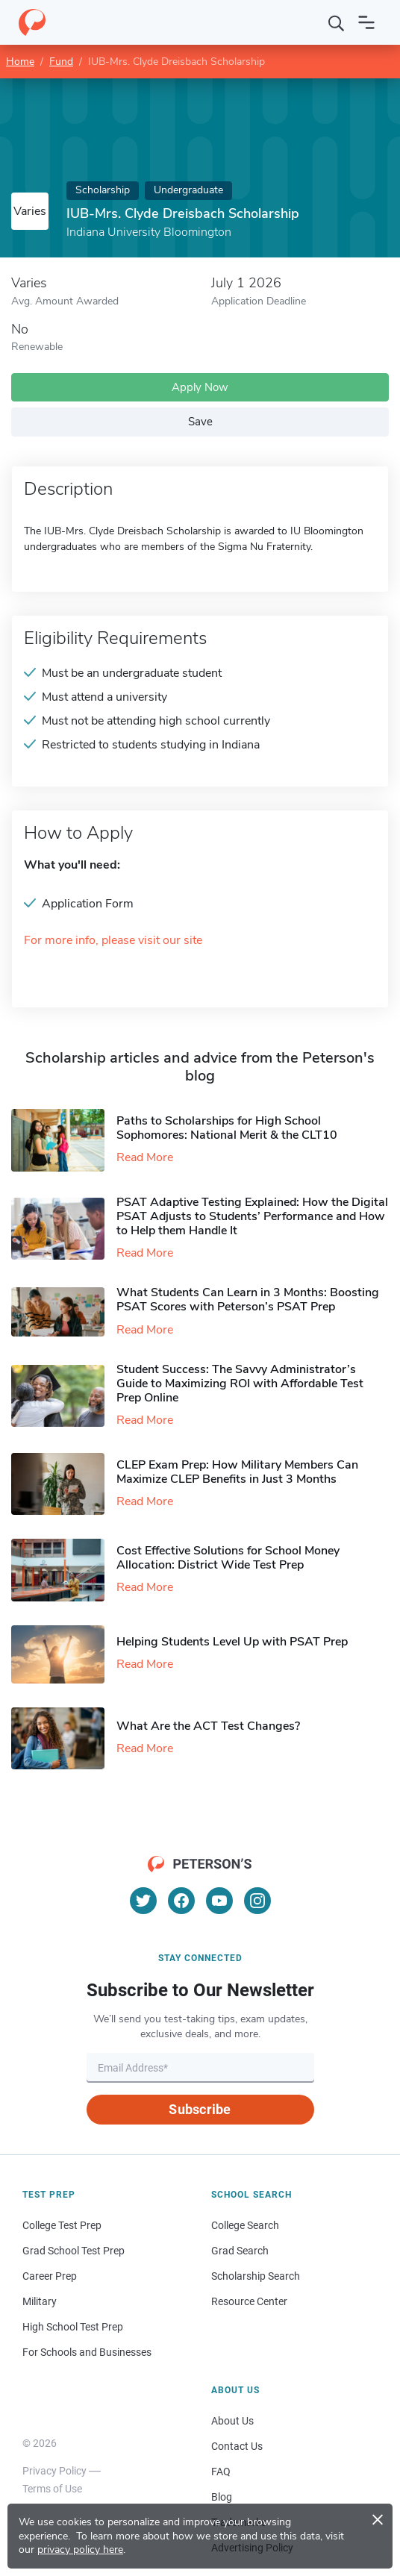  Describe the element at coordinates (144, 1157) in the screenshot. I see `Read More` at that location.